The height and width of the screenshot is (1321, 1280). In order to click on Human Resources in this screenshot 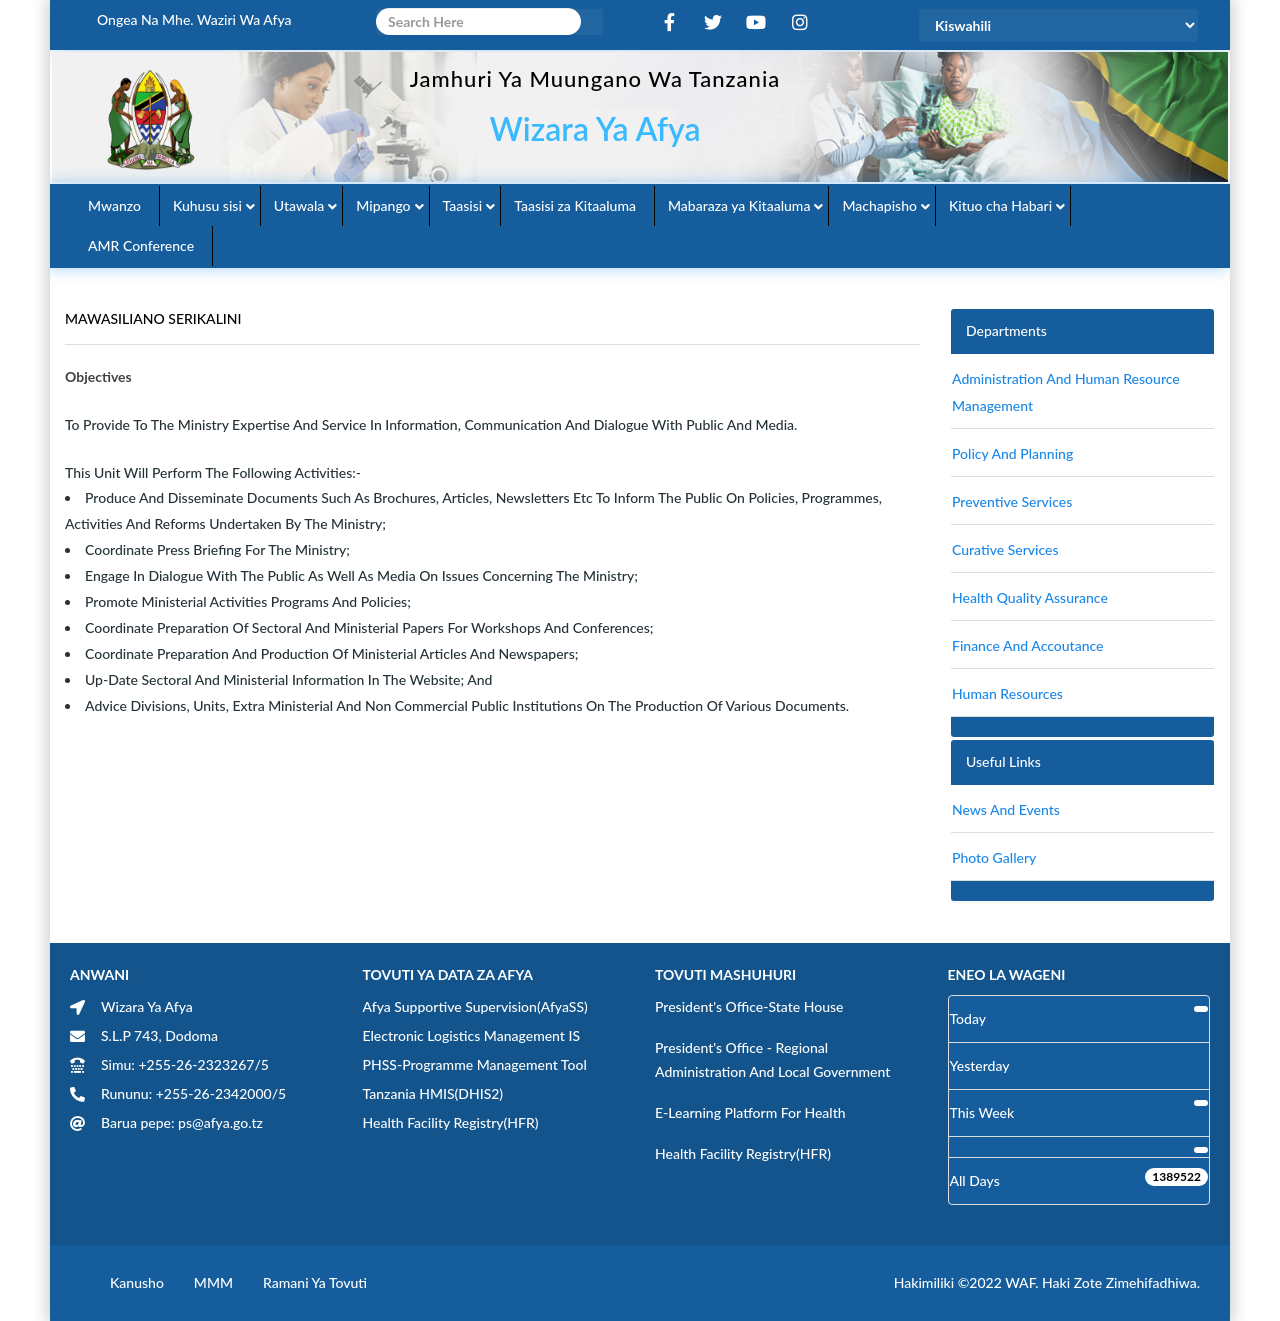, I will do `click(1007, 693)`.